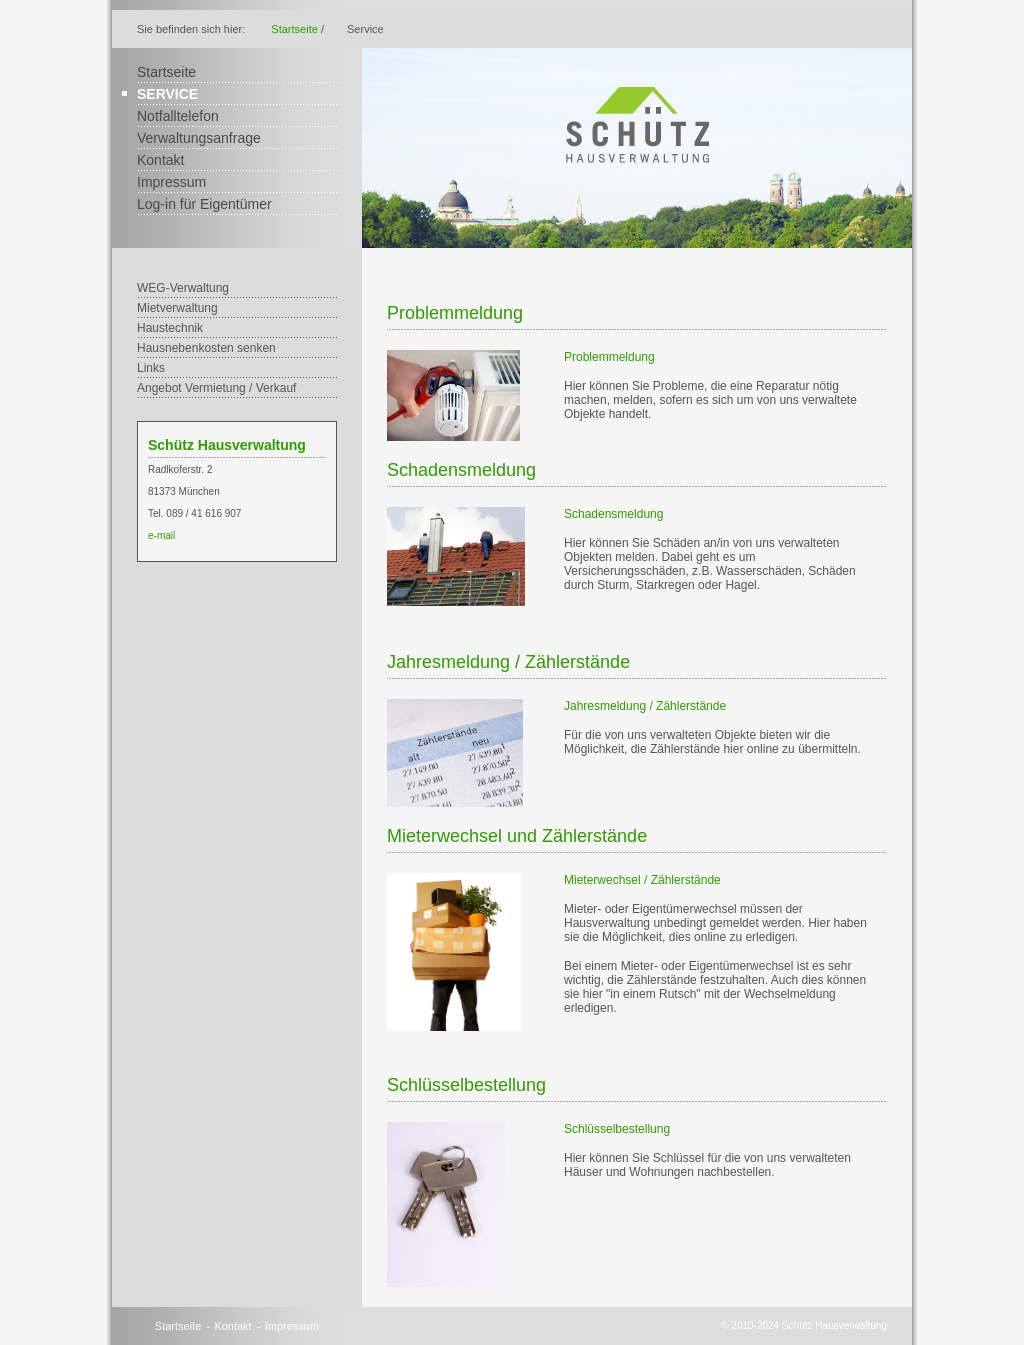 The image size is (1024, 1345). What do you see at coordinates (294, 29) in the screenshot?
I see `Startseite` at bounding box center [294, 29].